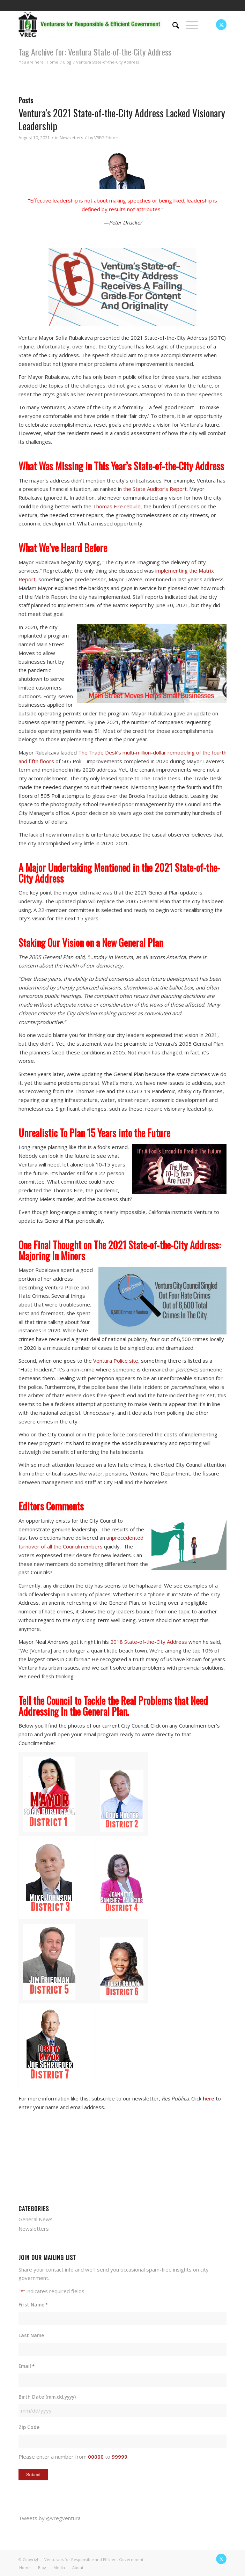  Describe the element at coordinates (71, 138) in the screenshot. I see `Newsletters` at that location.